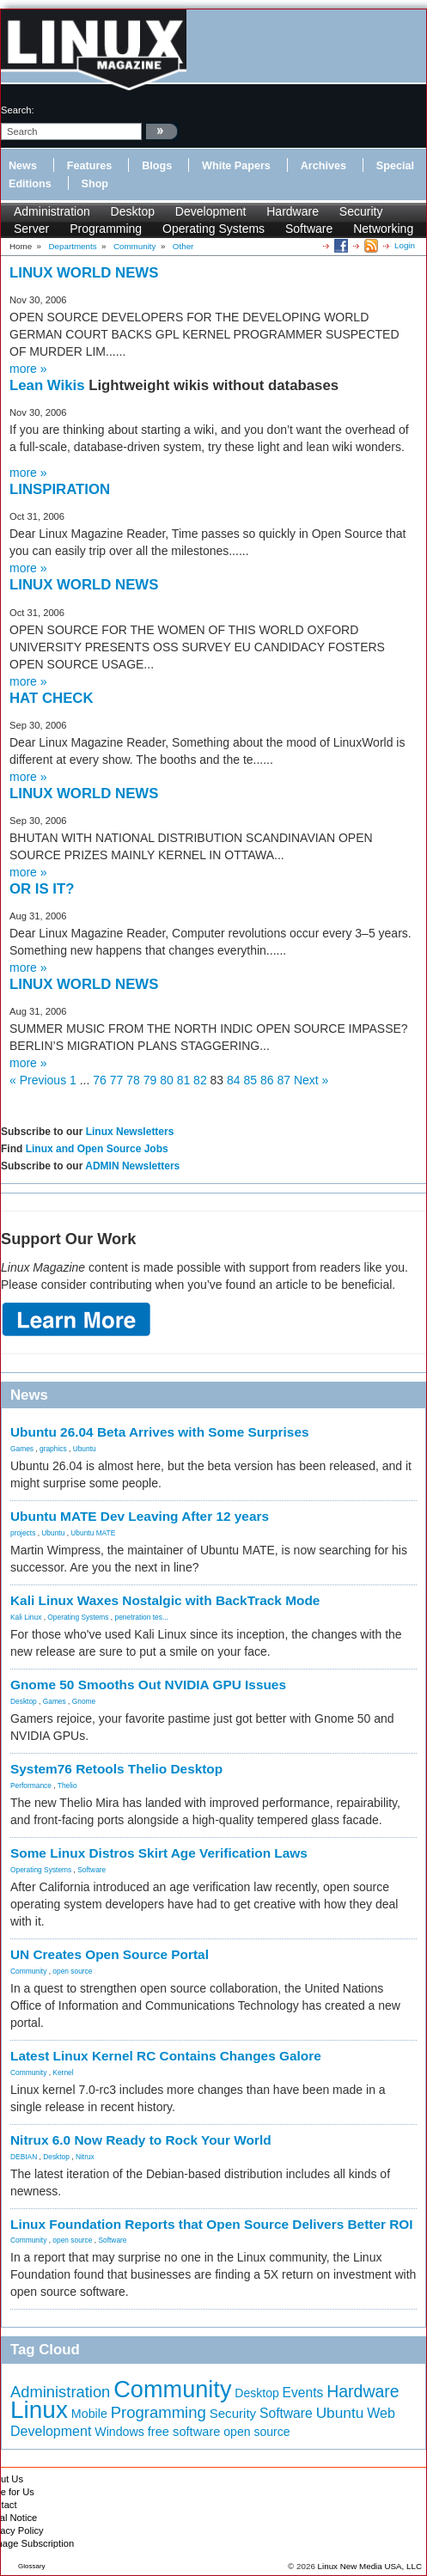 The width and height of the screenshot is (427, 2576). What do you see at coordinates (48, 385) in the screenshot?
I see `Lean Wikis` at bounding box center [48, 385].